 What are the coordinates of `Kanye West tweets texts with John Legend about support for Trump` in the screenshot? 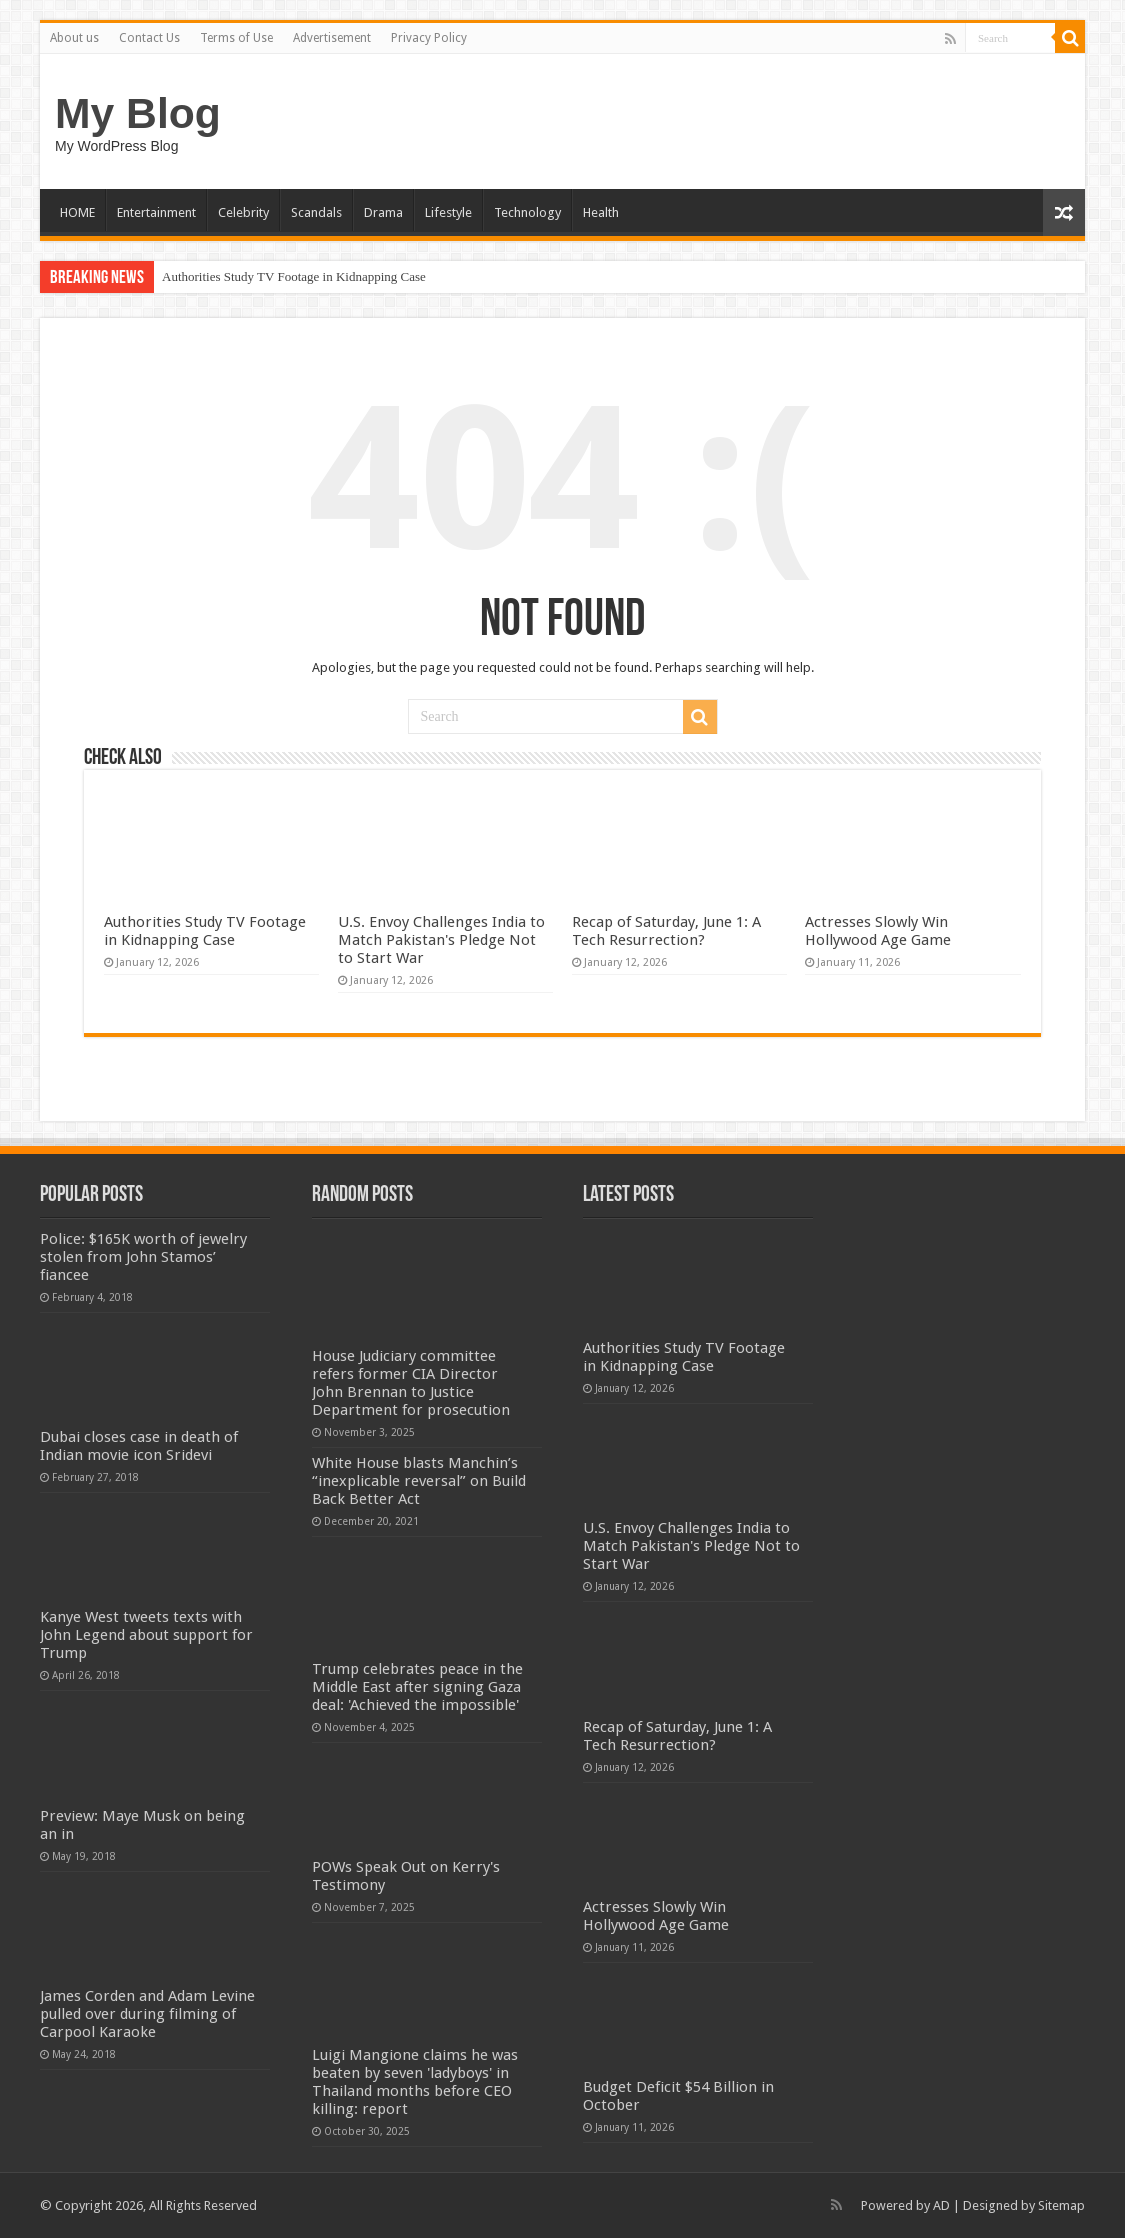 It's located at (146, 1635).